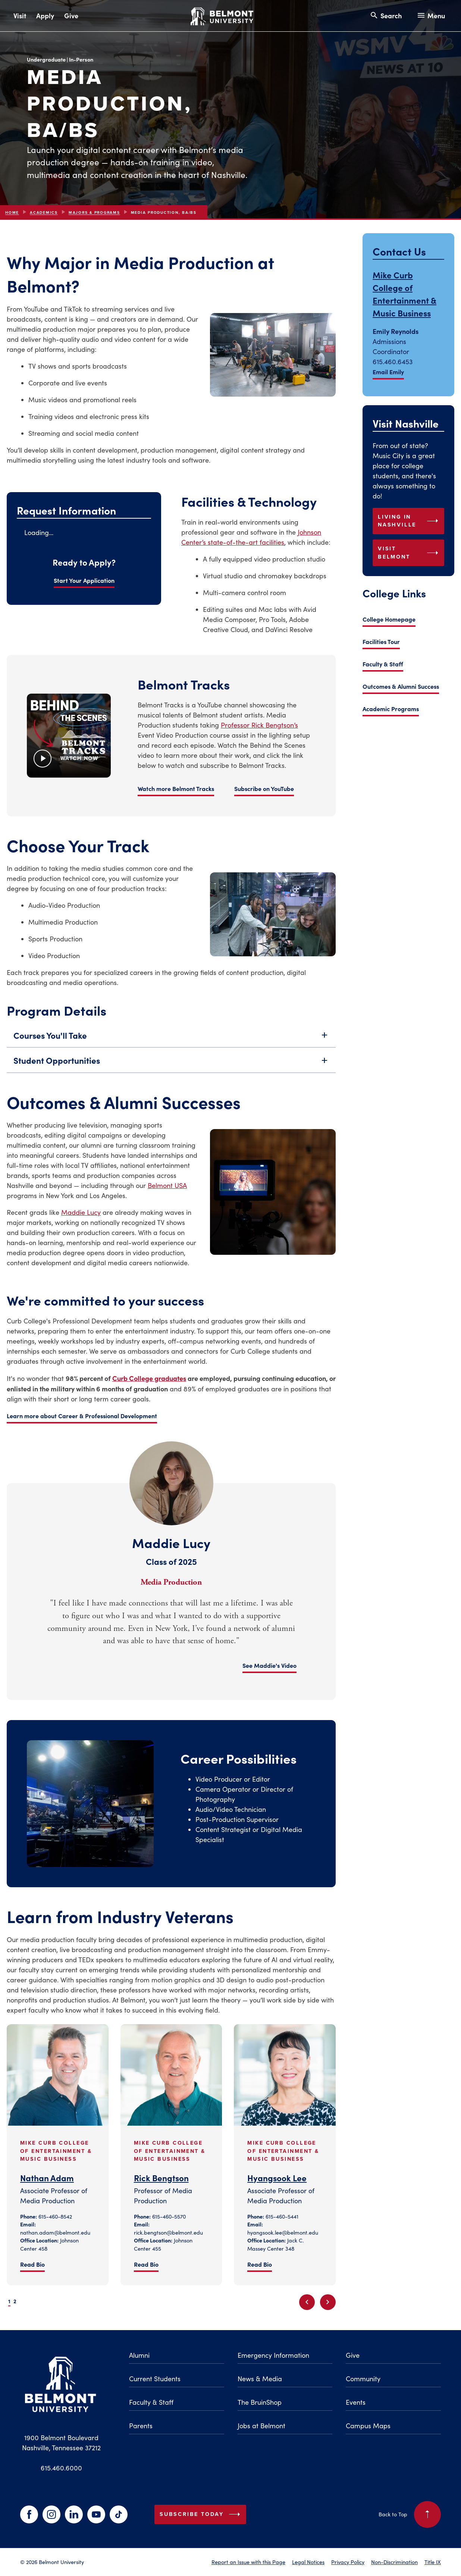 This screenshot has width=461, height=2576. I want to click on College Homepage, so click(389, 619).